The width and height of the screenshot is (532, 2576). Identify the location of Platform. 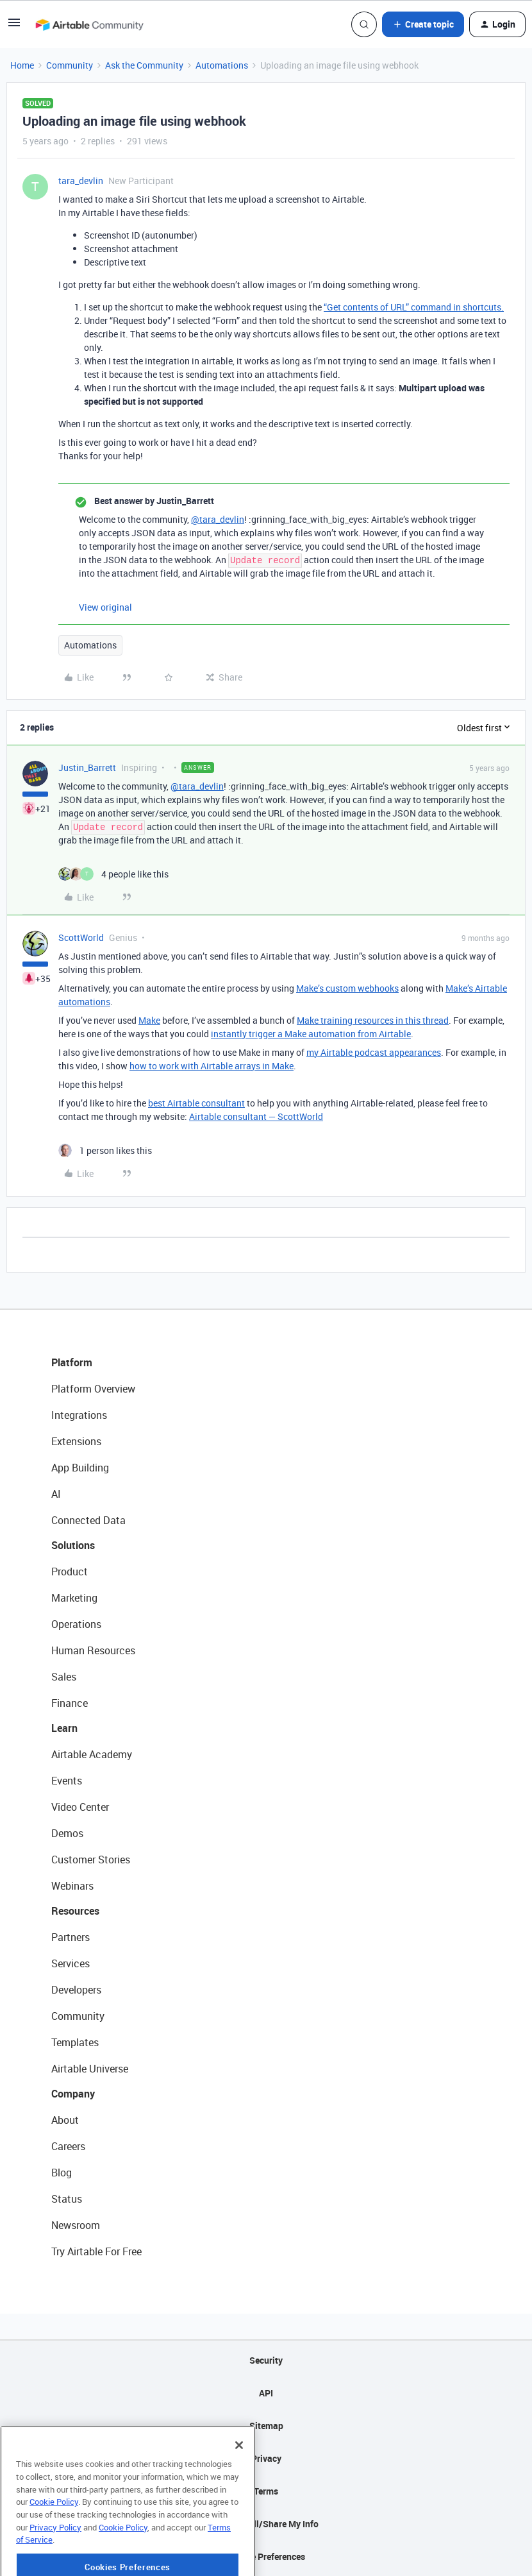
(71, 1362).